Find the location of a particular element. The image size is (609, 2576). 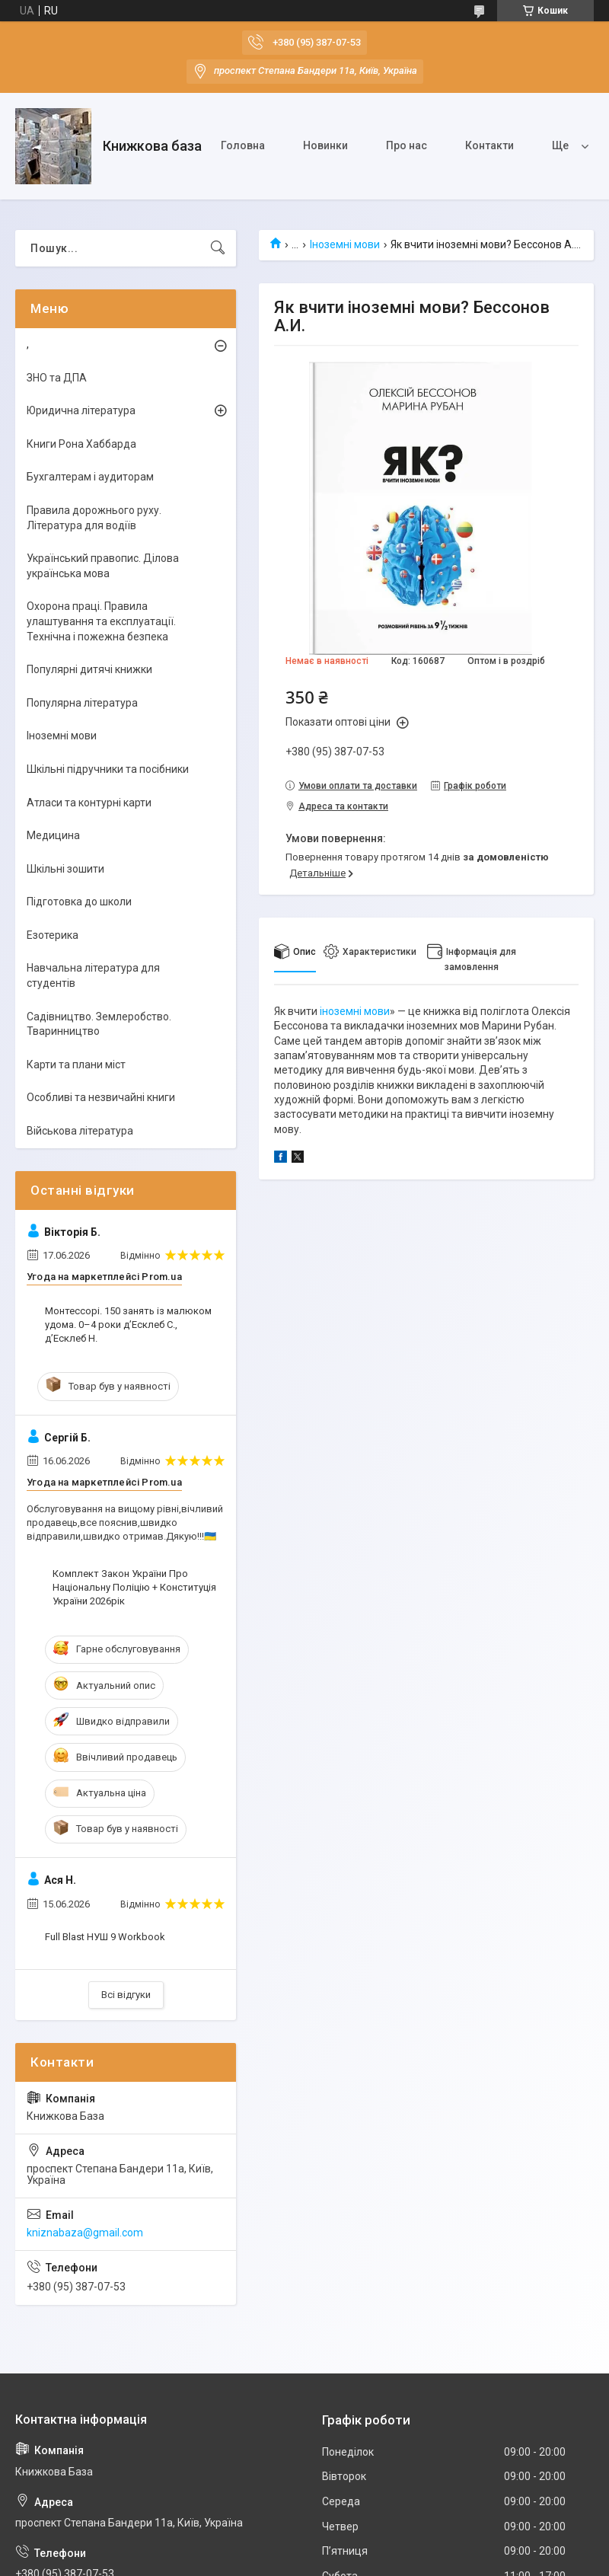

Контакти is located at coordinates (489, 145).